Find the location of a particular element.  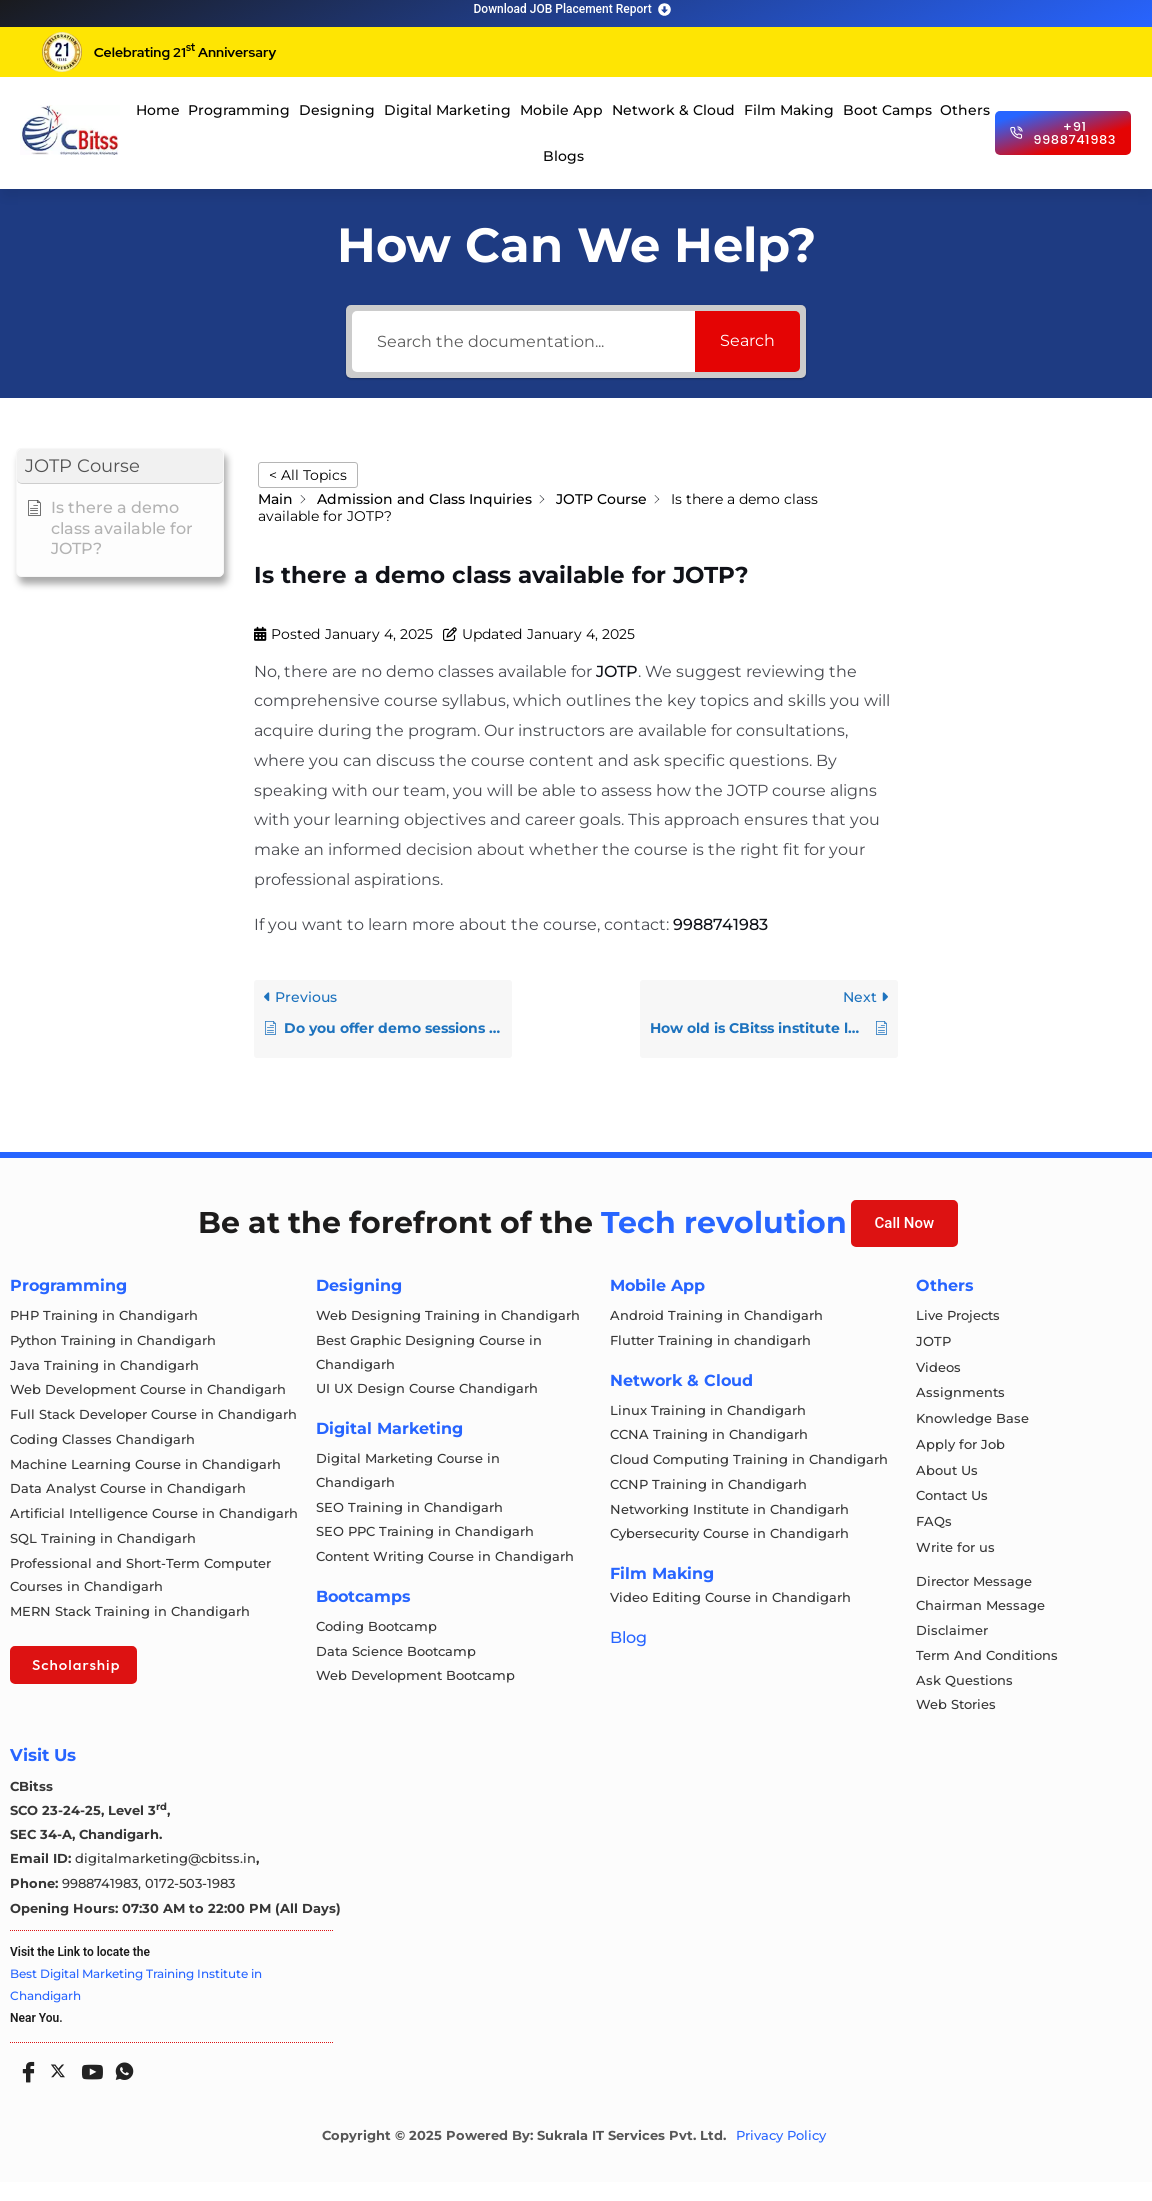

Boot Camps is located at coordinates (887, 110).